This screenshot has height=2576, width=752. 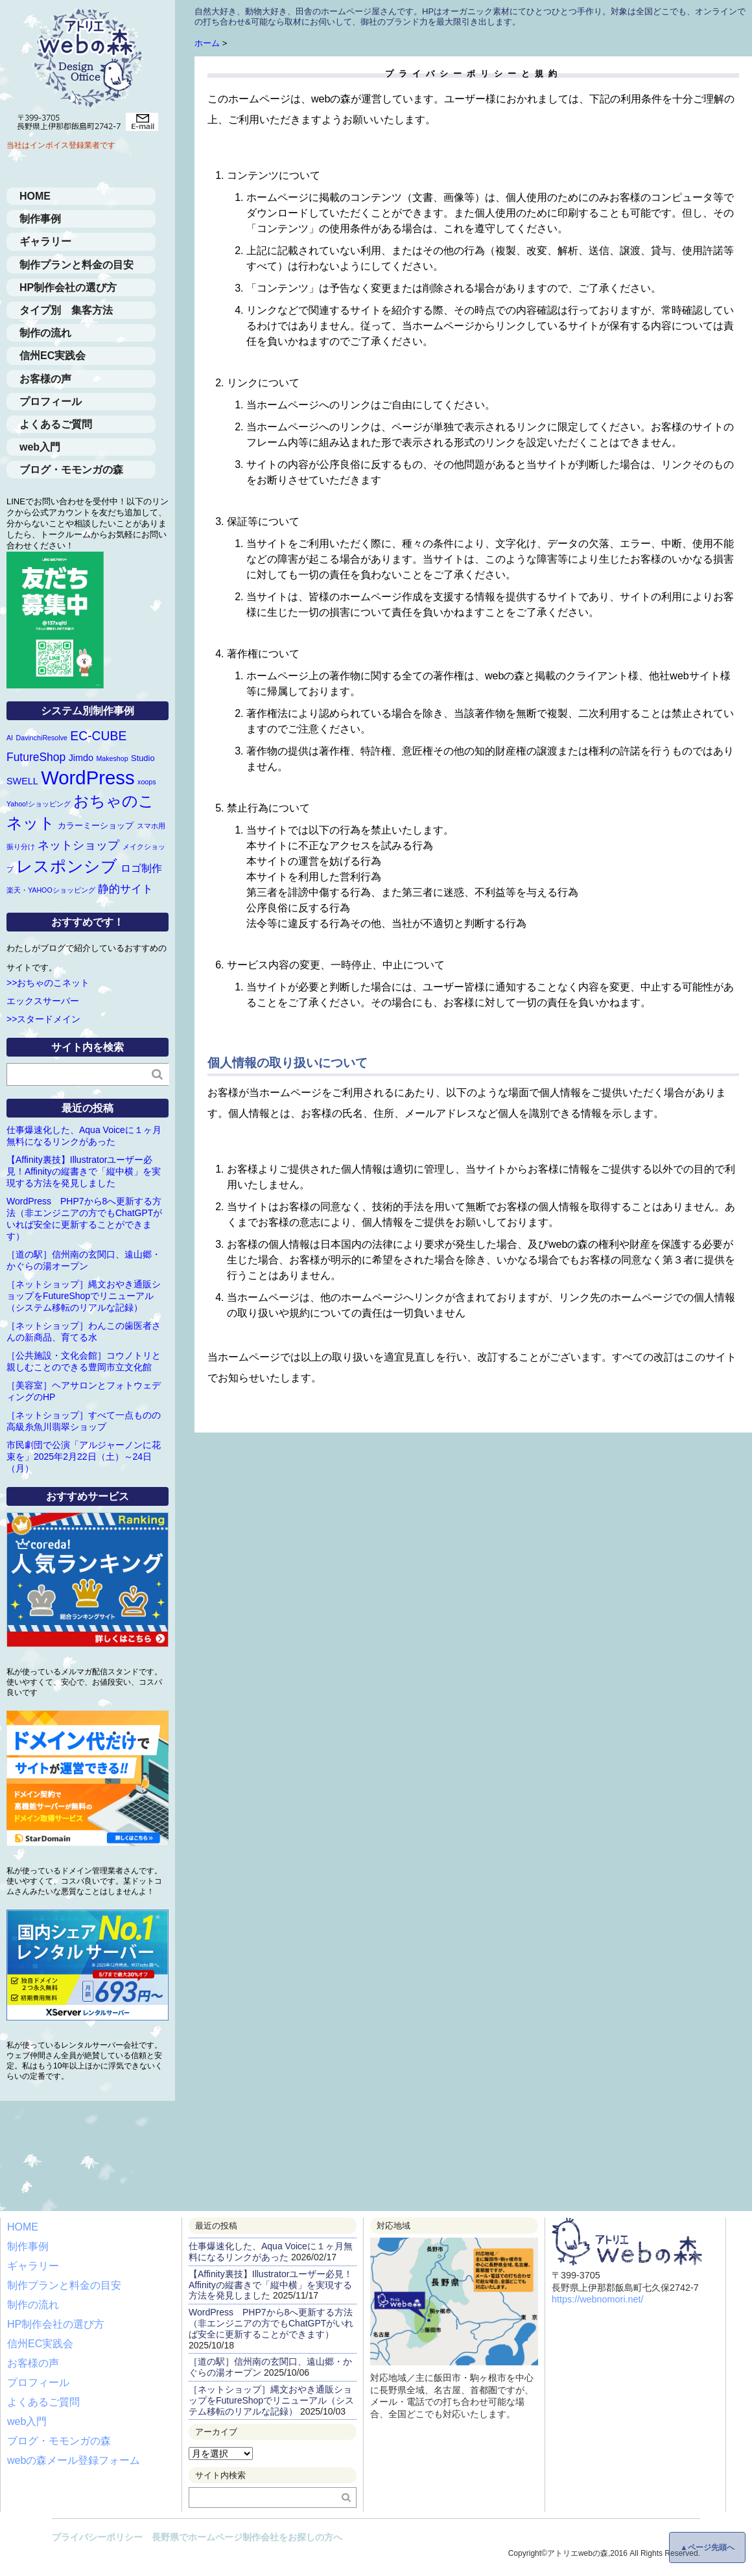 What do you see at coordinates (66, 866) in the screenshot?
I see `レスポンシブ [レスポンシブ (28個の項目)]` at bounding box center [66, 866].